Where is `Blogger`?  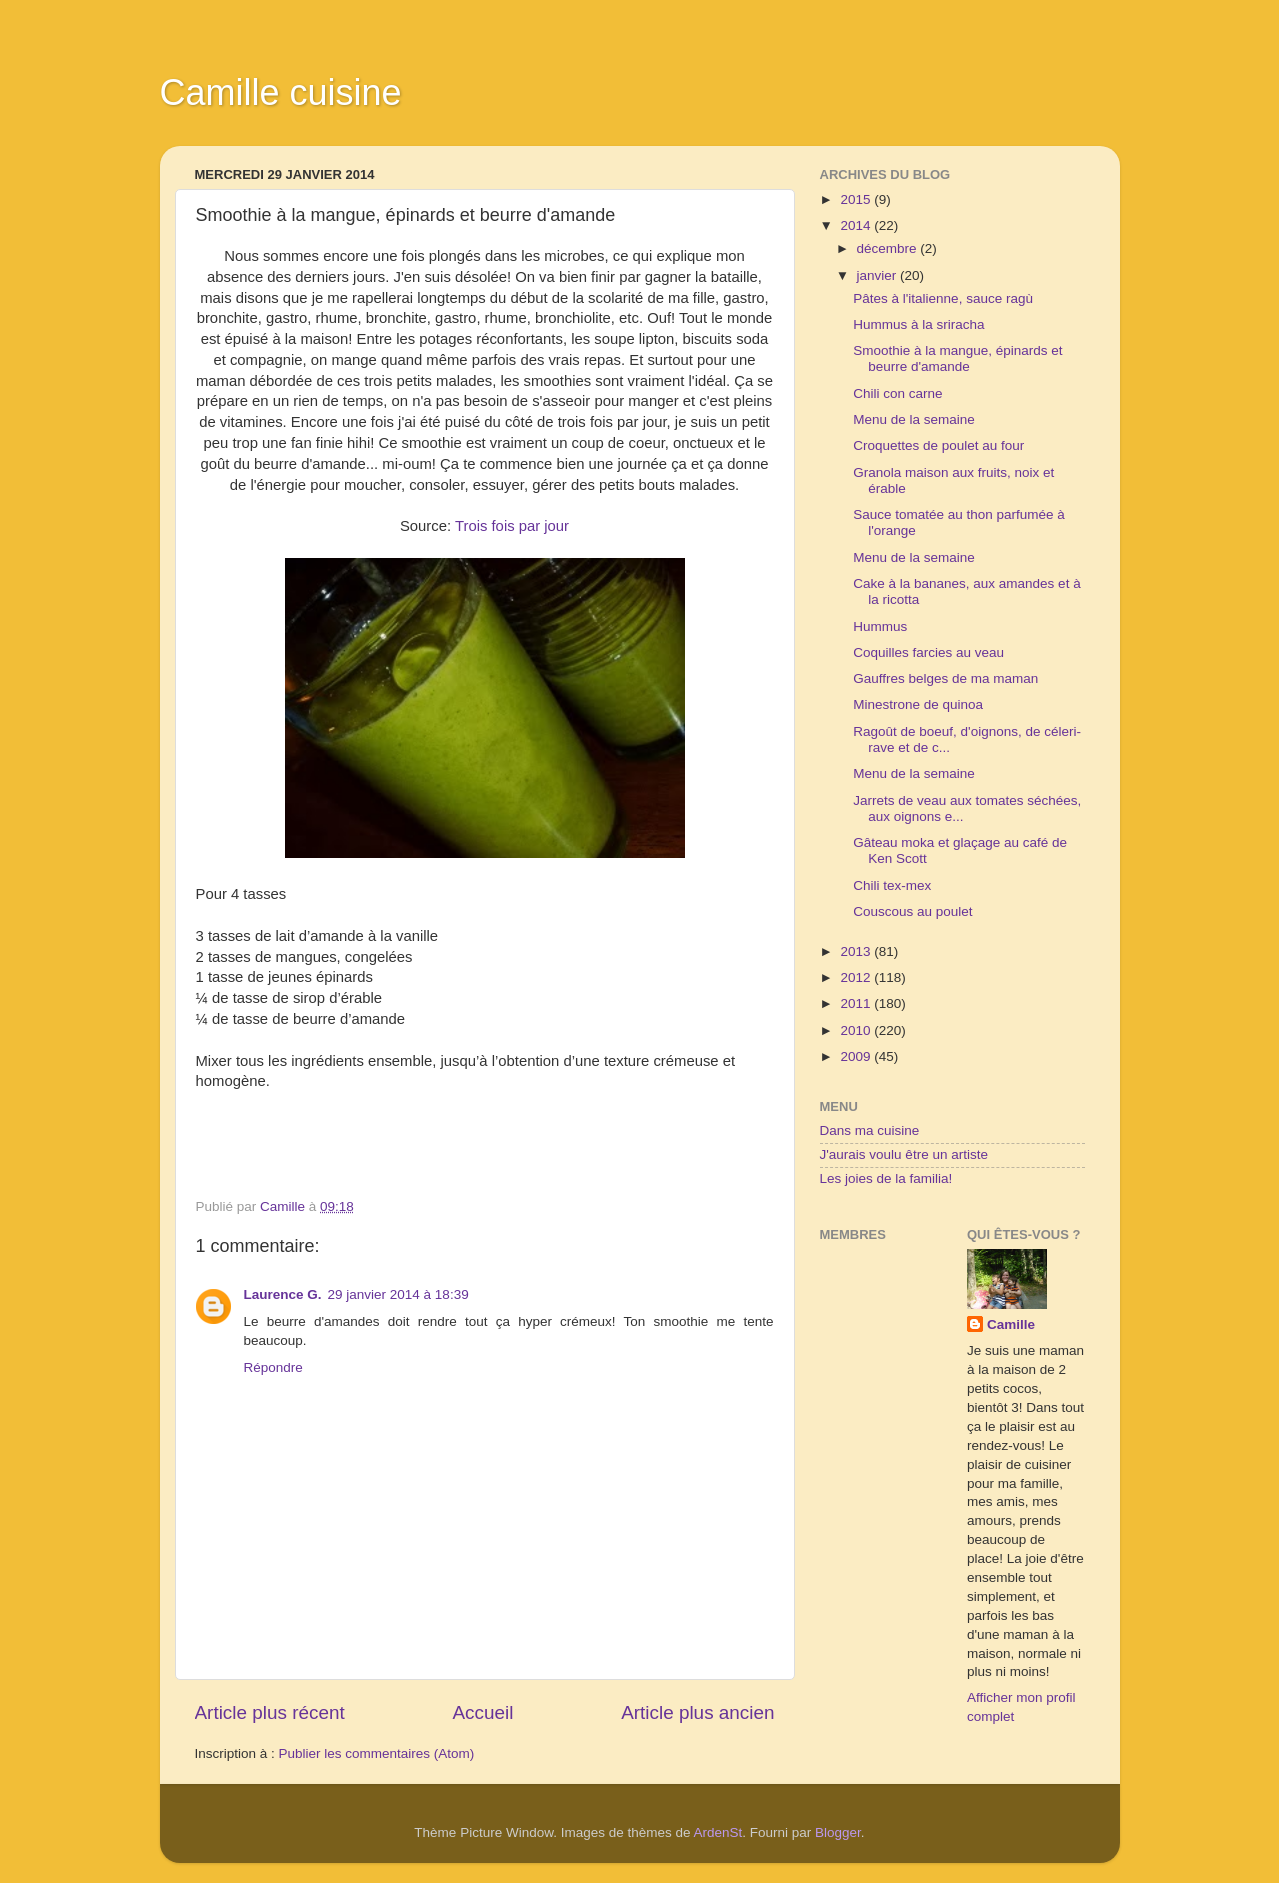
Blogger is located at coordinates (838, 1832).